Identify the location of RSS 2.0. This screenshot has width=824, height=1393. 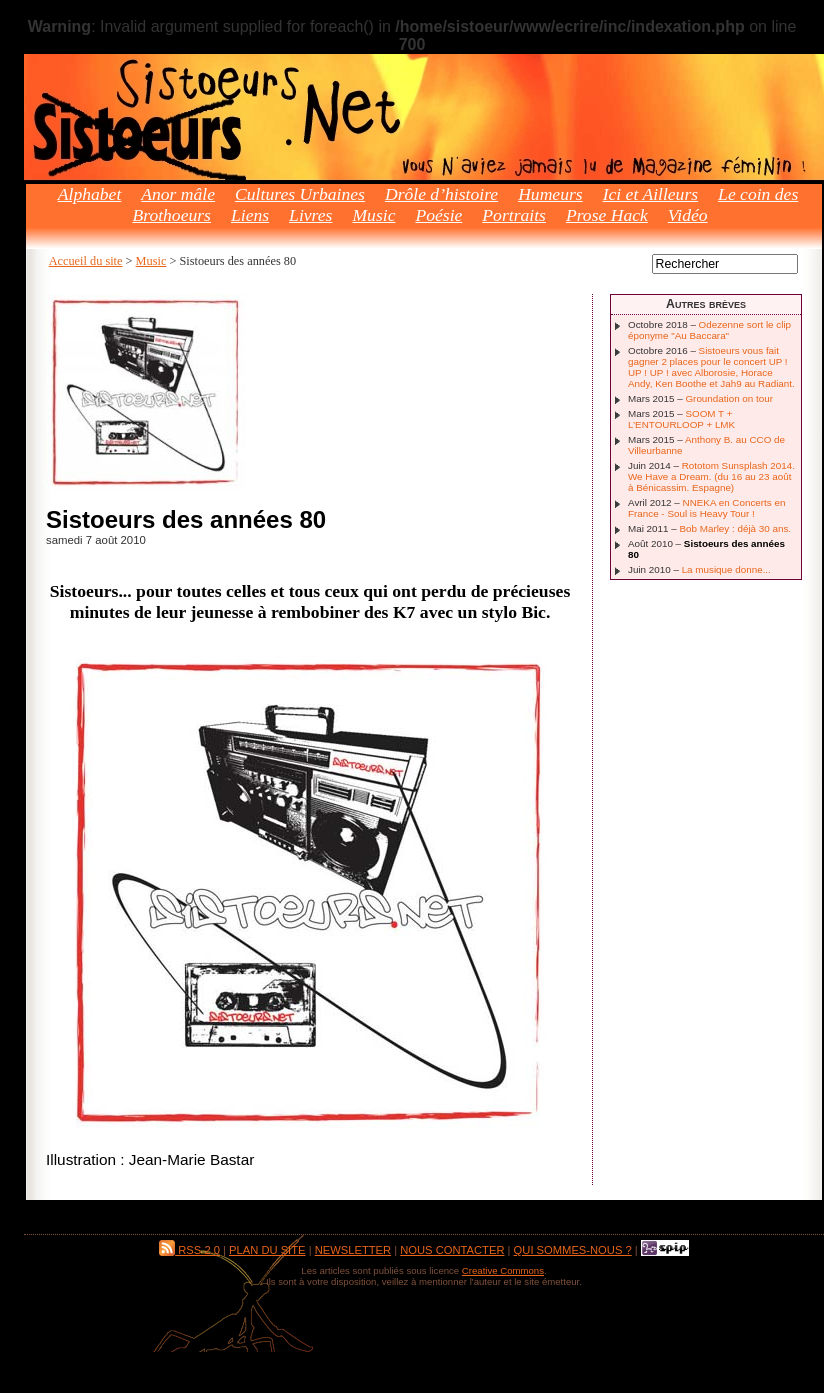
(189, 1250).